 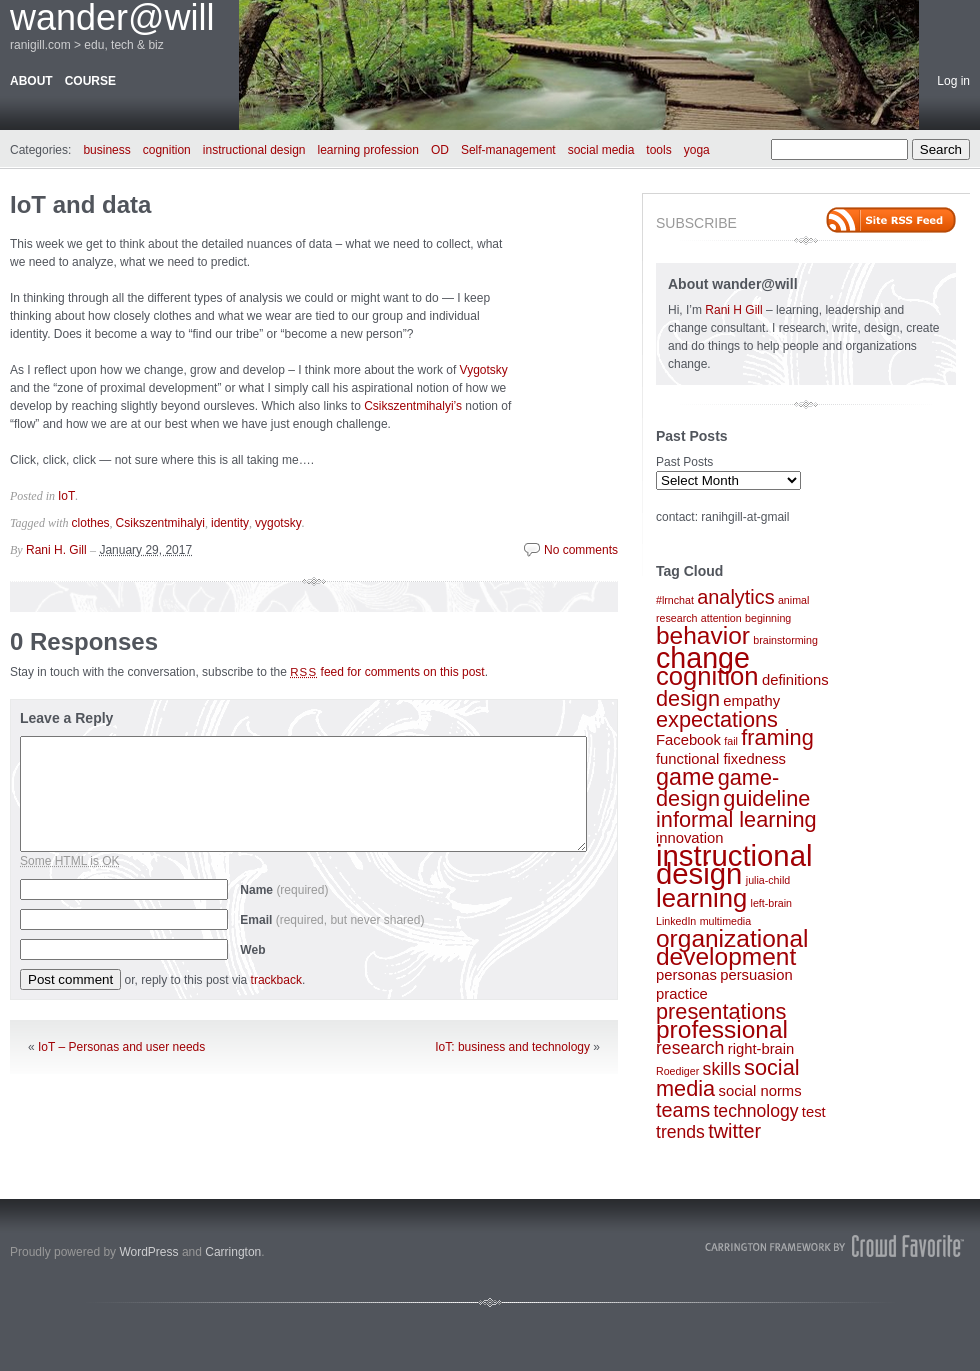 I want to click on Rani H Gill, so click(x=735, y=310).